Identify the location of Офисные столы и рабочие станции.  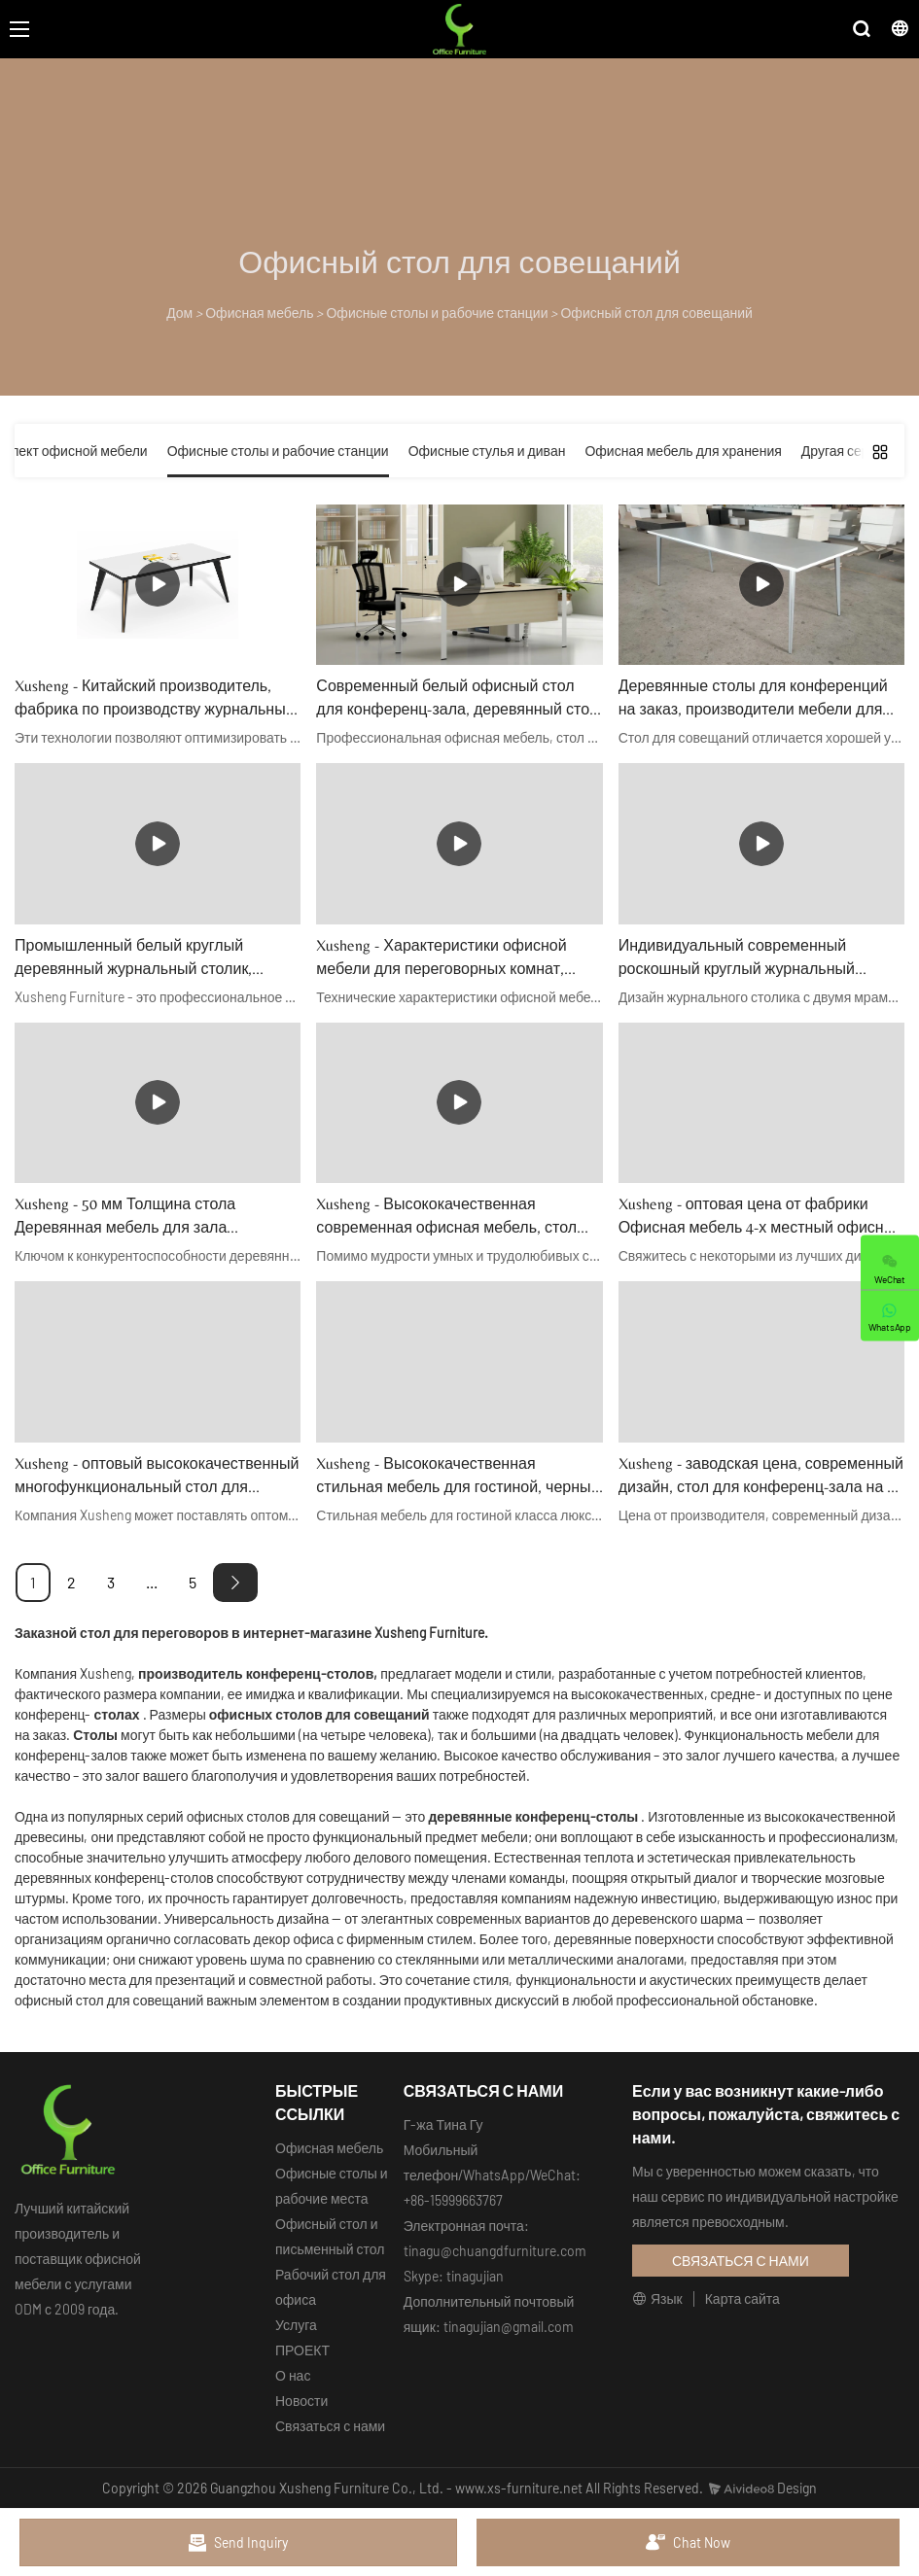
(437, 312).